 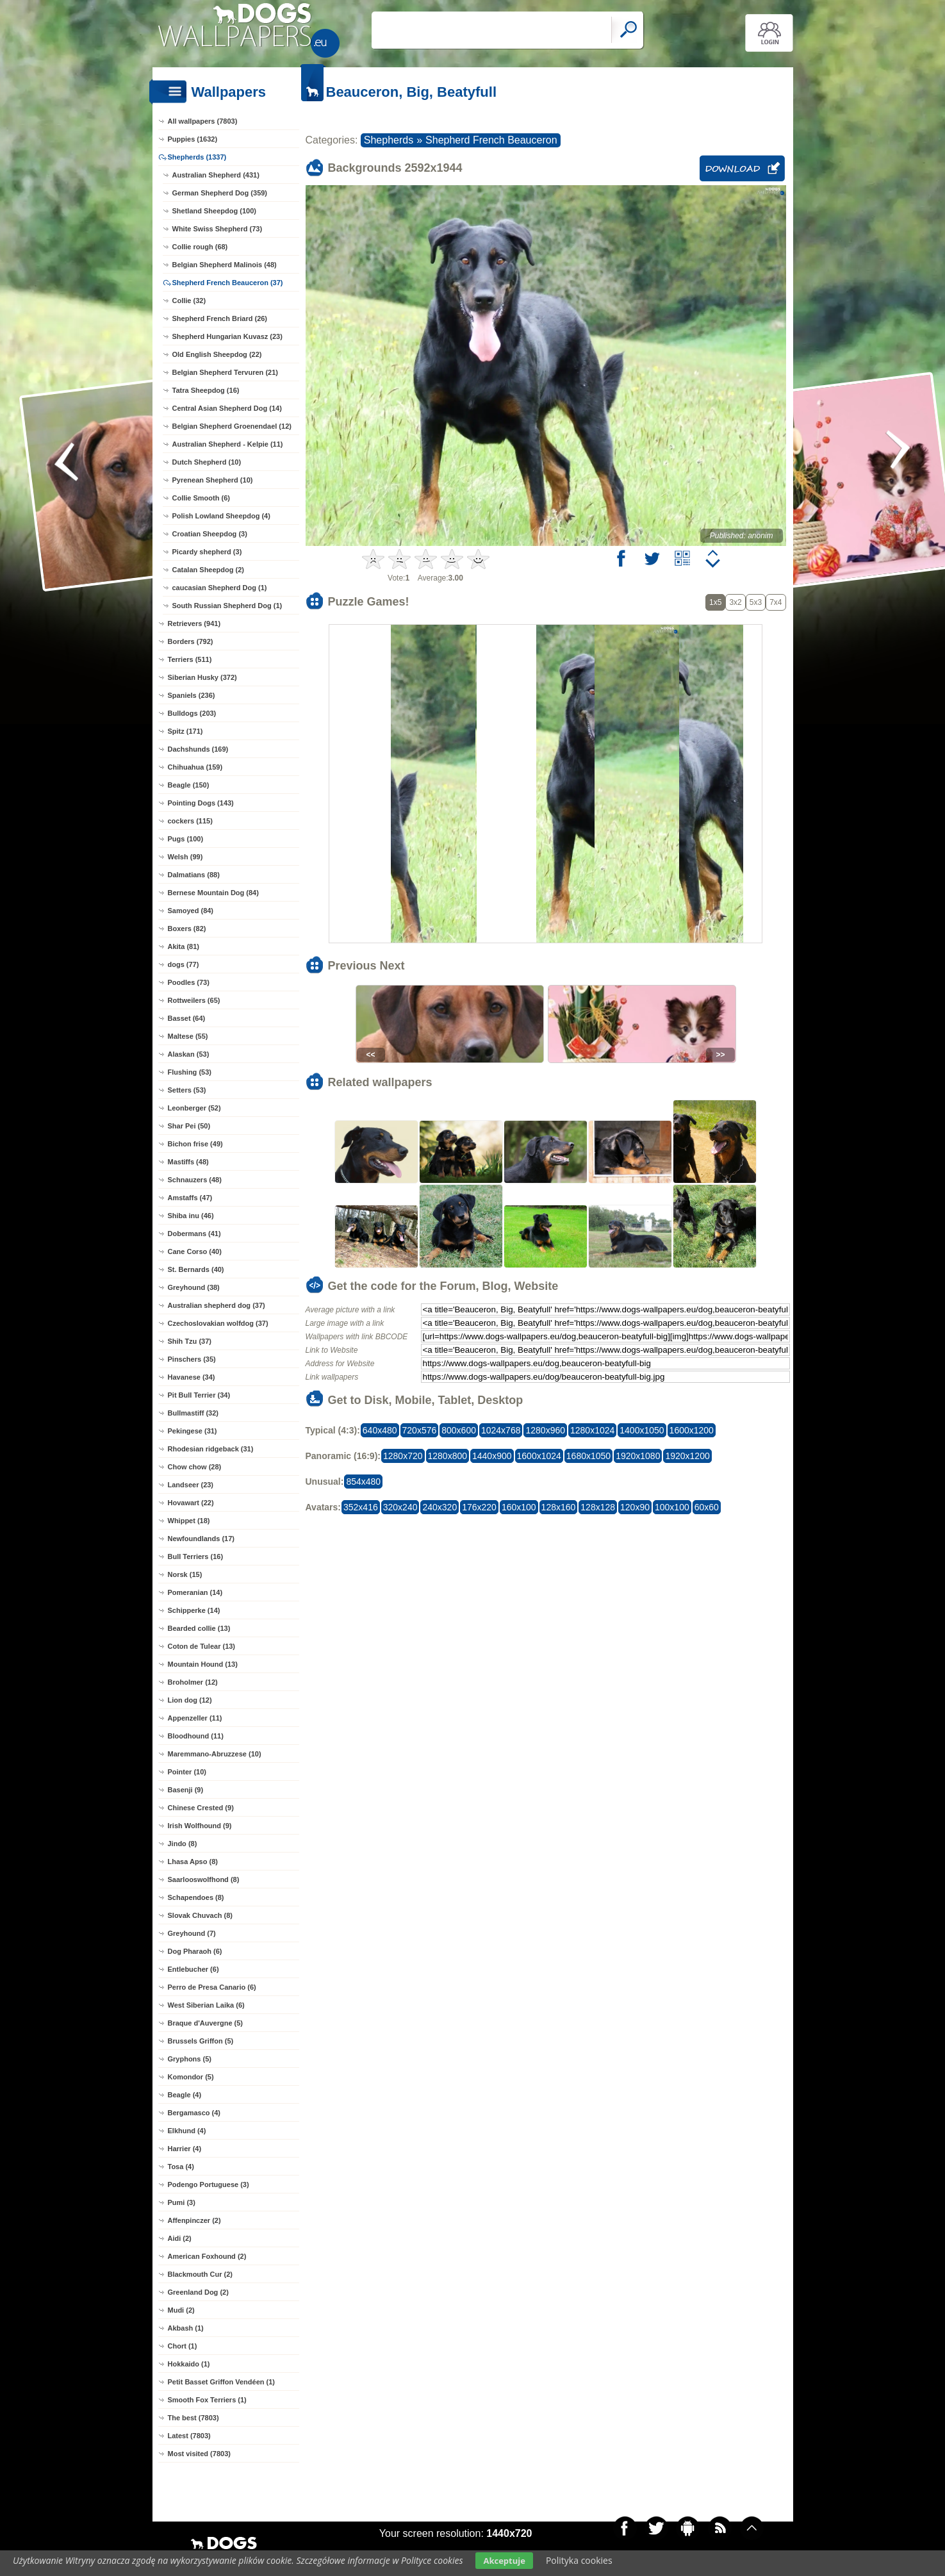 I want to click on 1024x768, so click(x=501, y=1430).